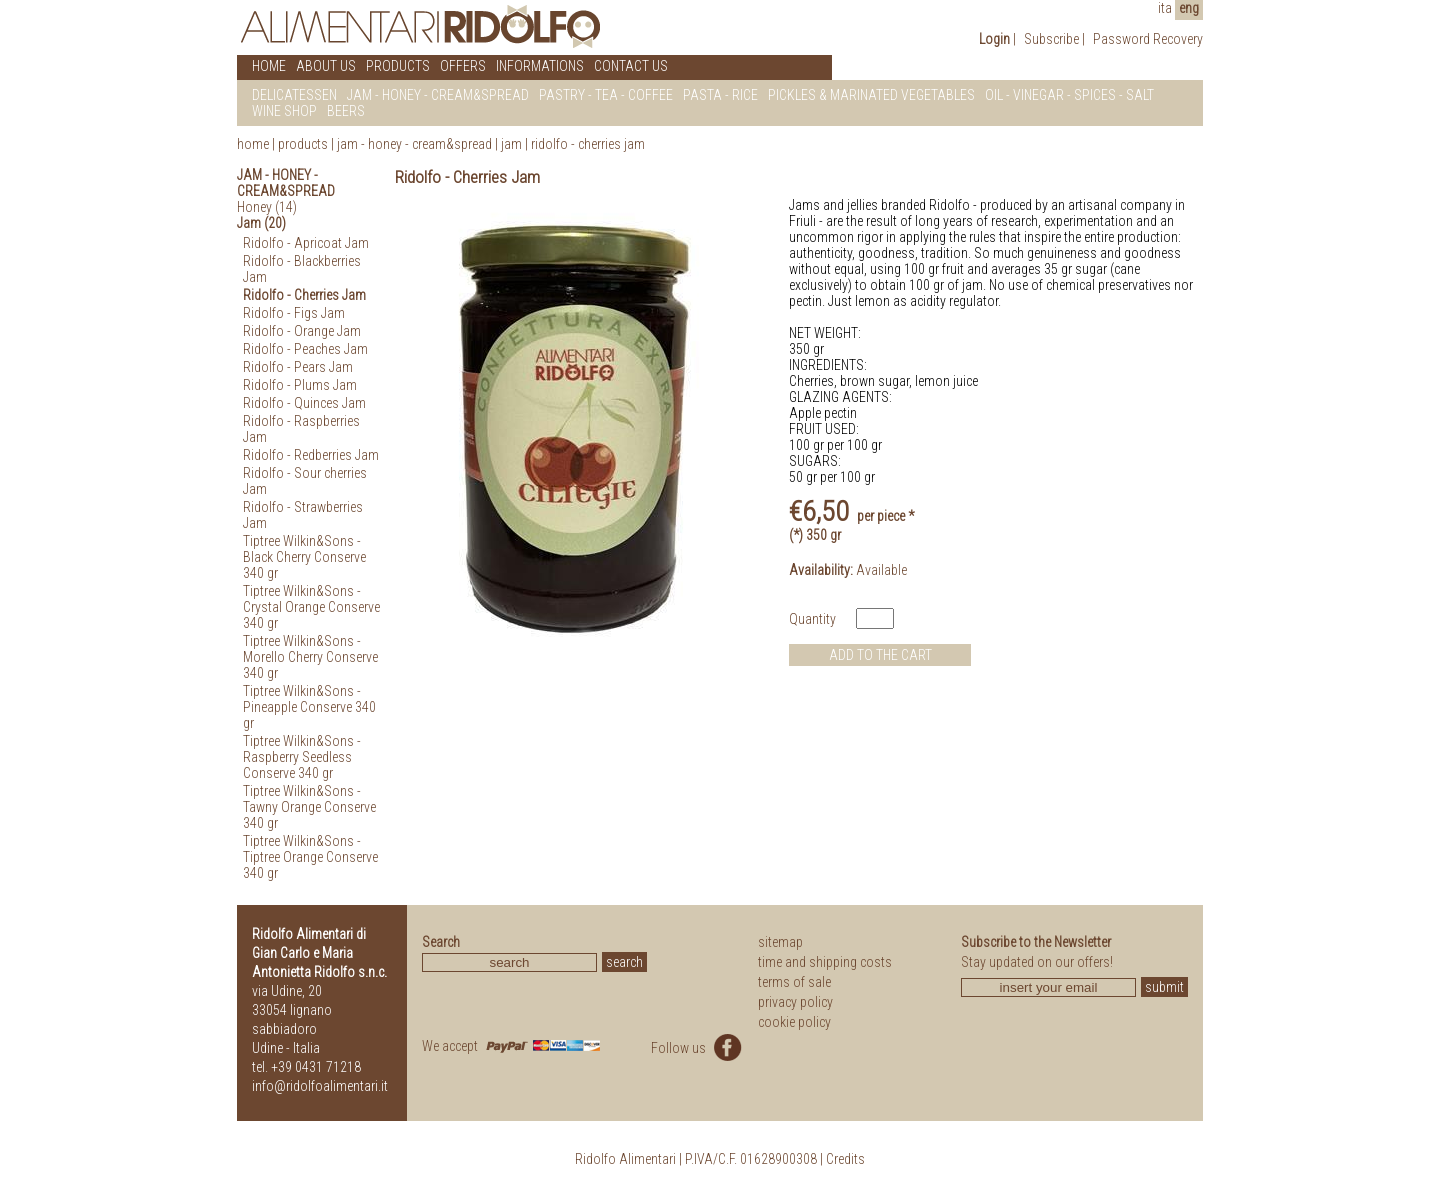  I want to click on submit, so click(1164, 987).